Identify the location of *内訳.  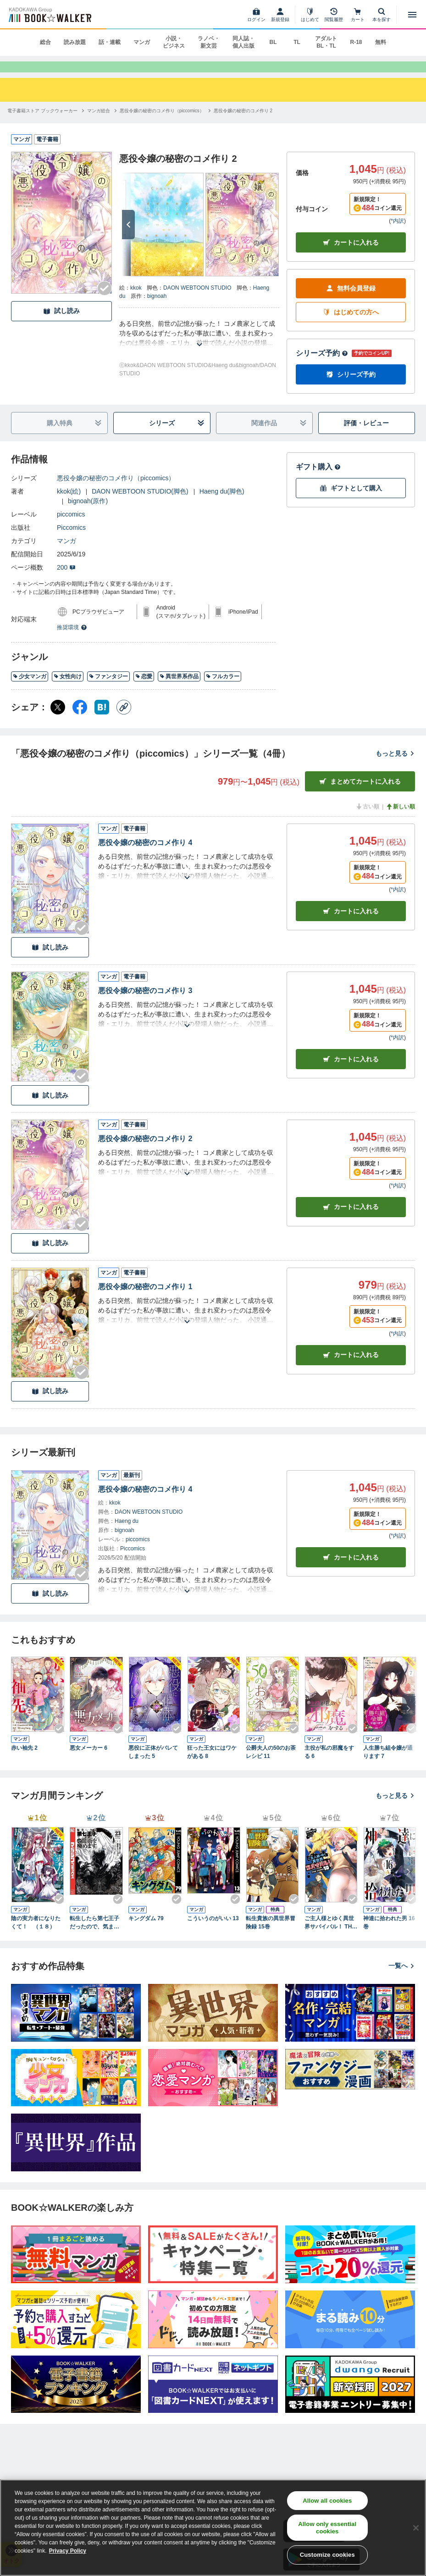
(397, 234).